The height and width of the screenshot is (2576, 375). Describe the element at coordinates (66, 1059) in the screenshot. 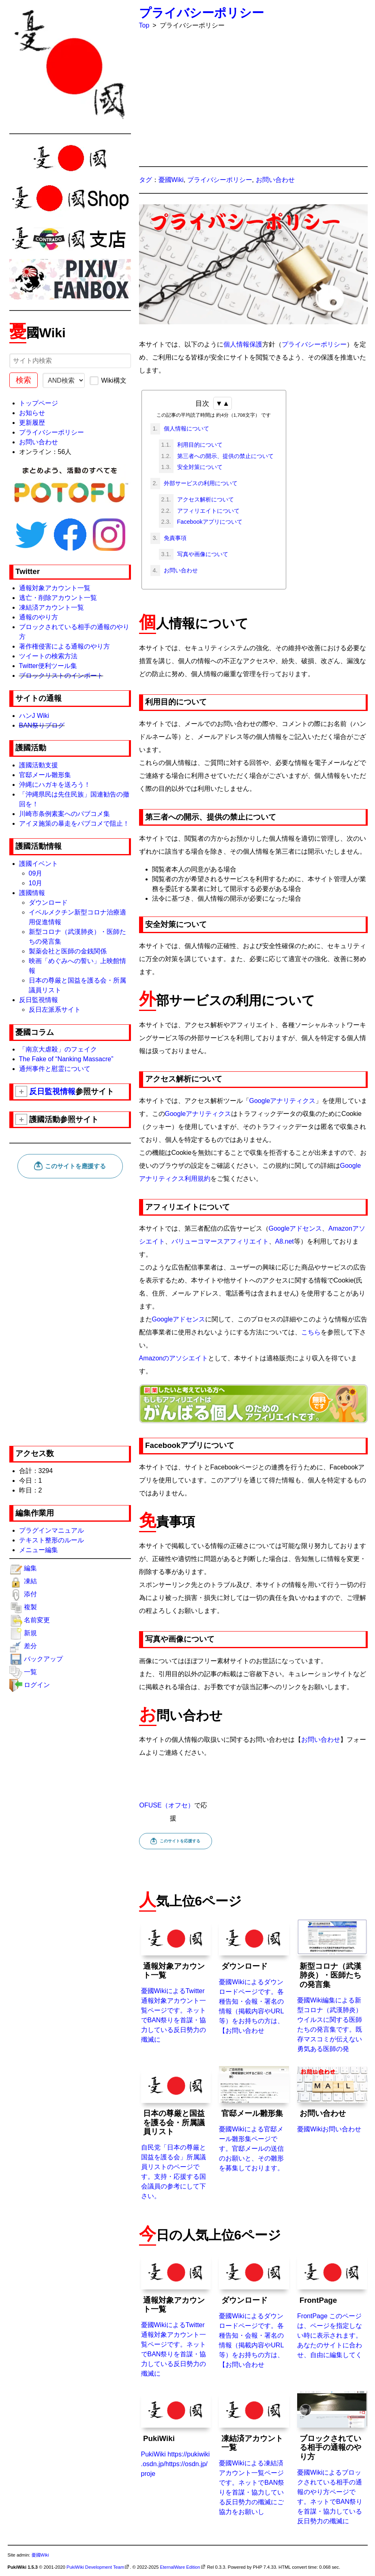

I see `The Fake of “Nanking Massacre”` at that location.